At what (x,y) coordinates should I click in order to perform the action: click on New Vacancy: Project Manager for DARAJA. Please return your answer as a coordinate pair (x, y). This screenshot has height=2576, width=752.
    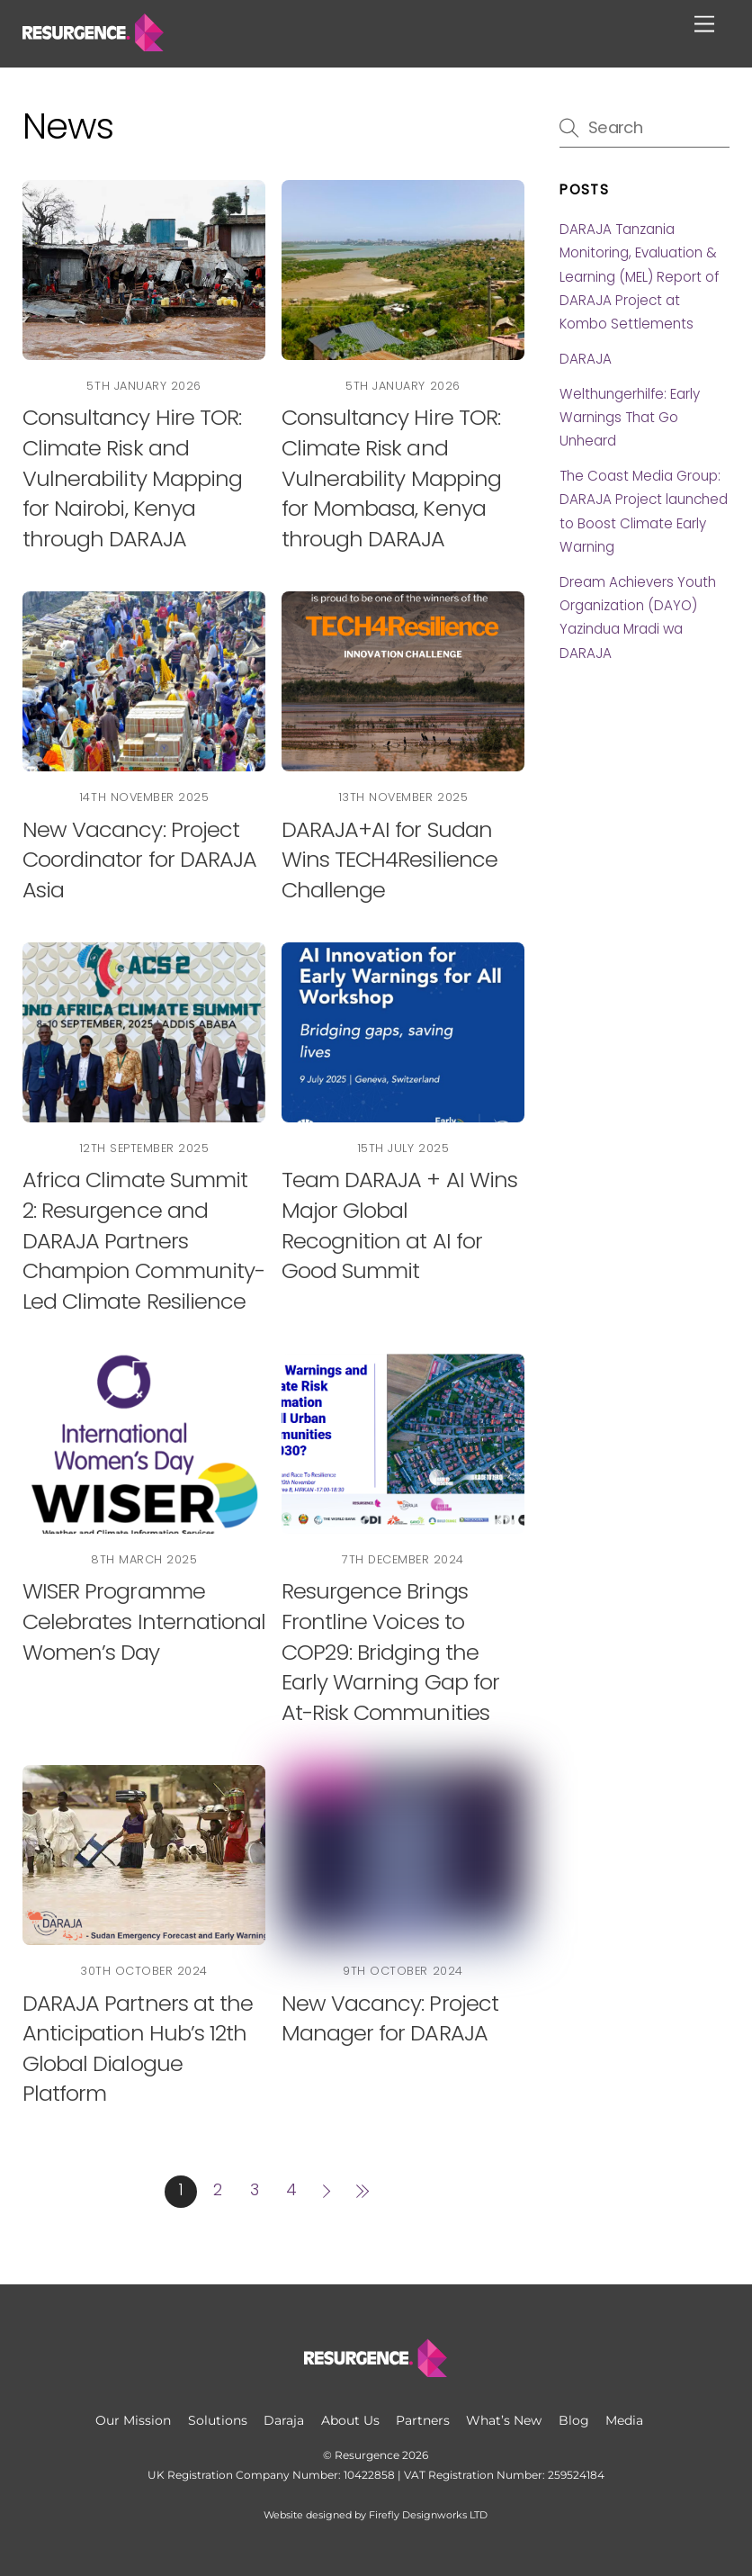
    Looking at the image, I should click on (390, 2018).